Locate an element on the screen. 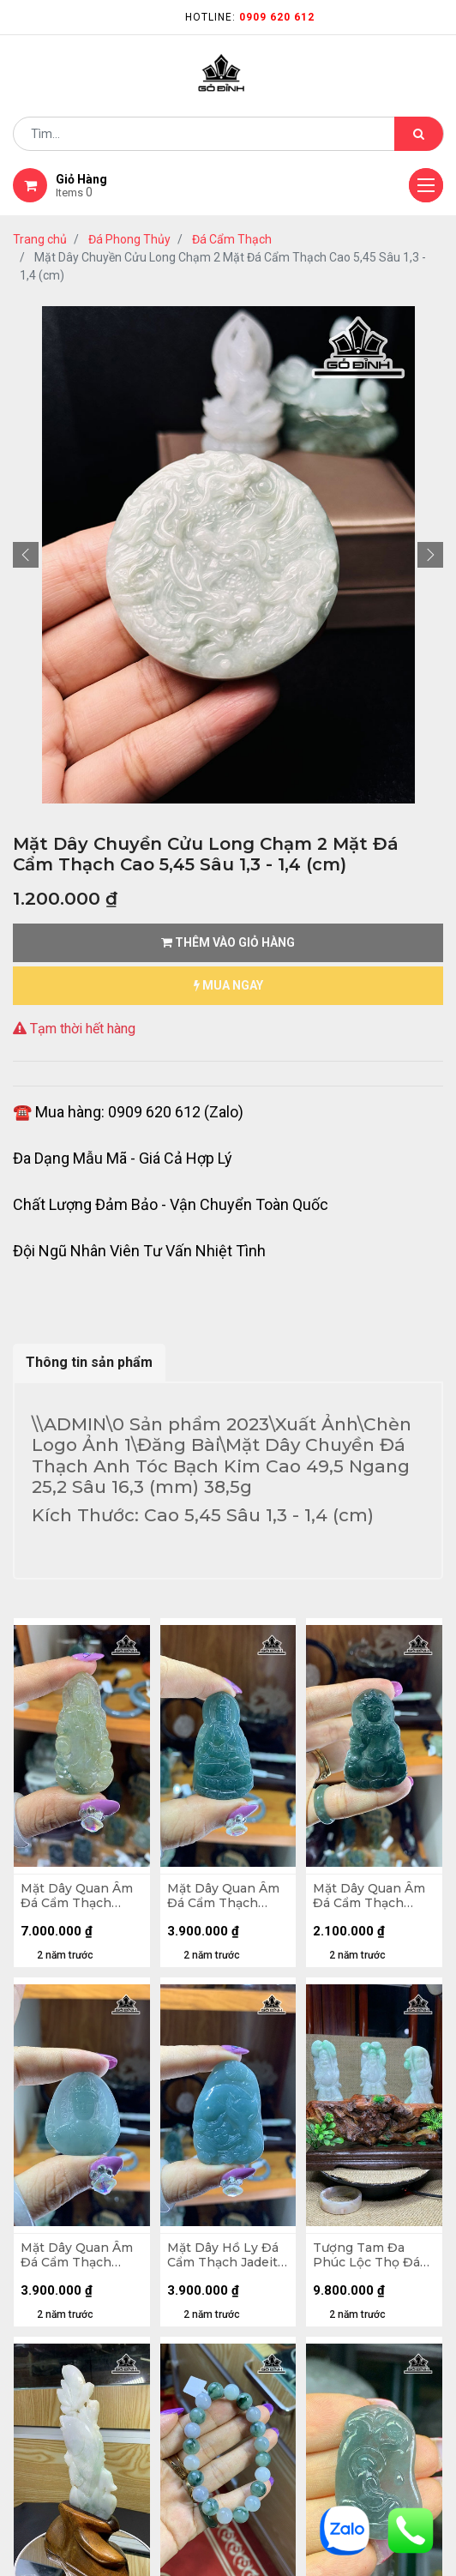 The image size is (456, 2576). [Tìm kiếm] is located at coordinates (418, 134).